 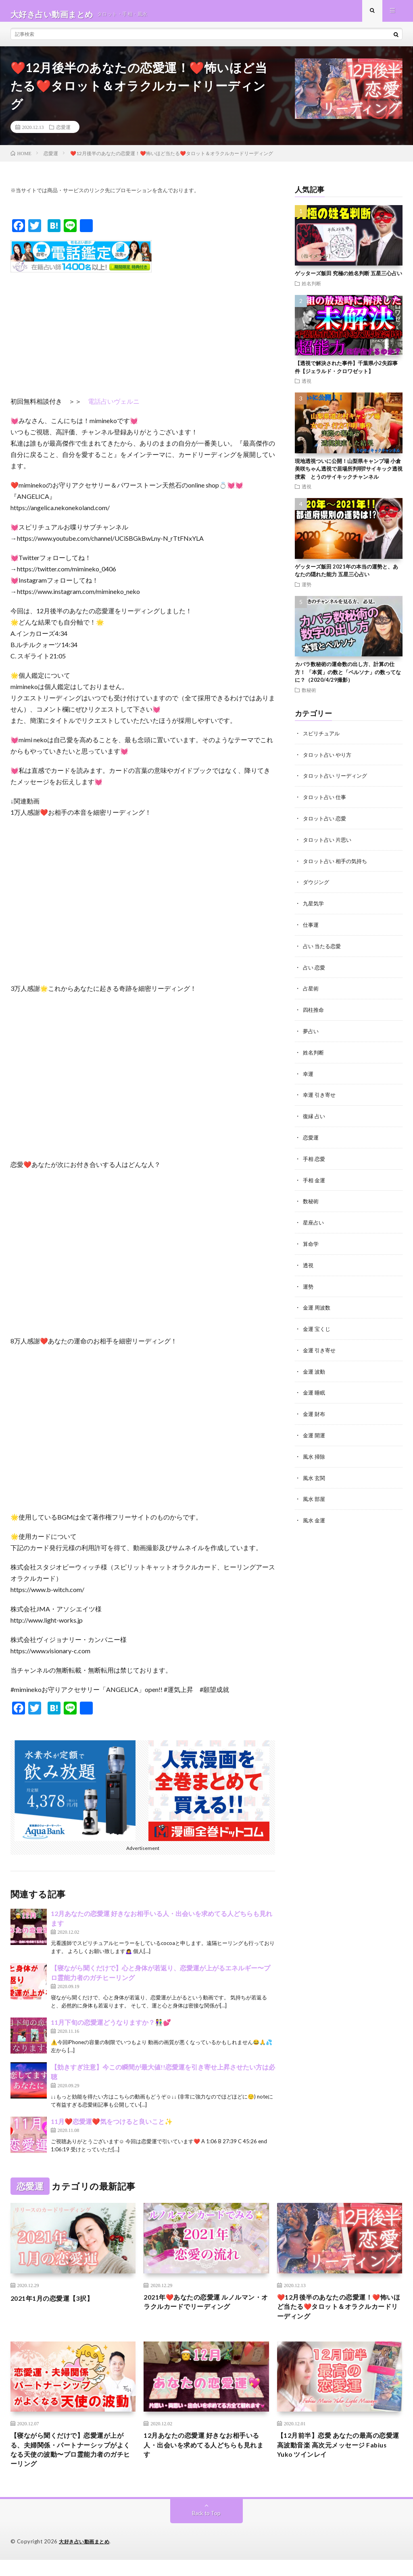 What do you see at coordinates (317, 1326) in the screenshot?
I see `金運 宝くじ` at bounding box center [317, 1326].